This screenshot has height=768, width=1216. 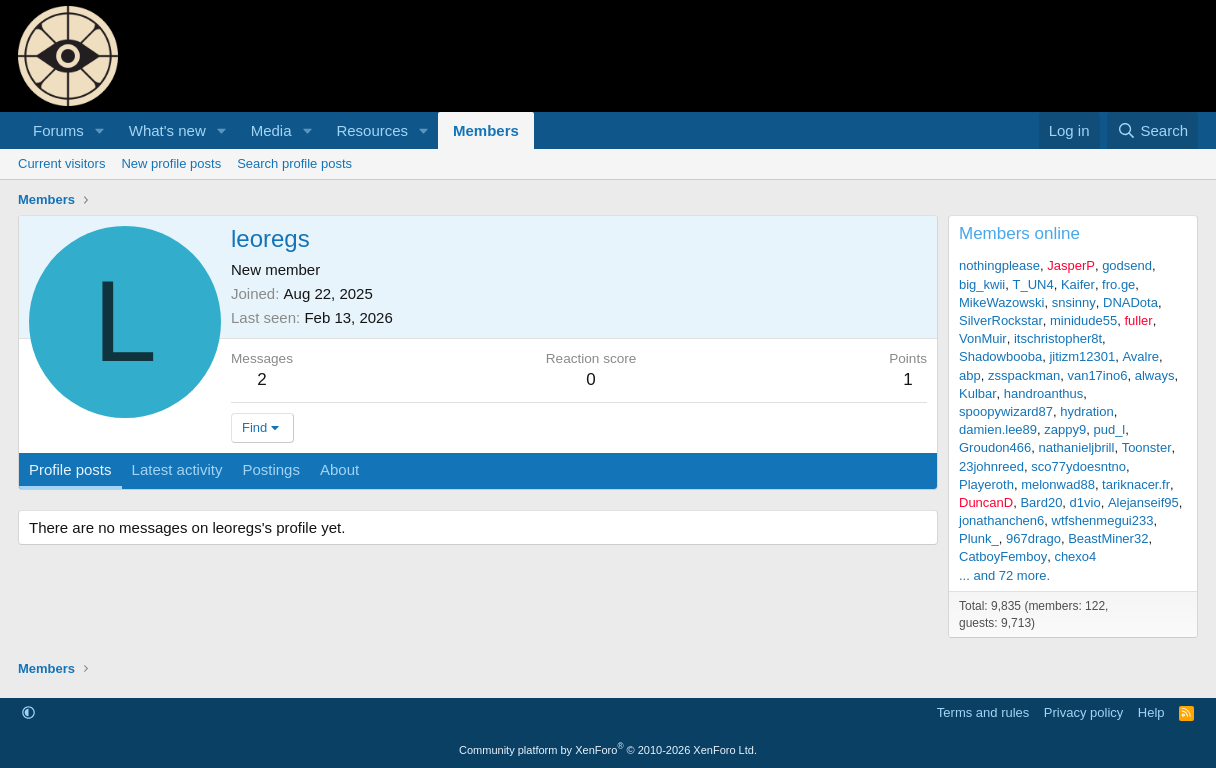 What do you see at coordinates (61, 163) in the screenshot?
I see `Current visitors` at bounding box center [61, 163].